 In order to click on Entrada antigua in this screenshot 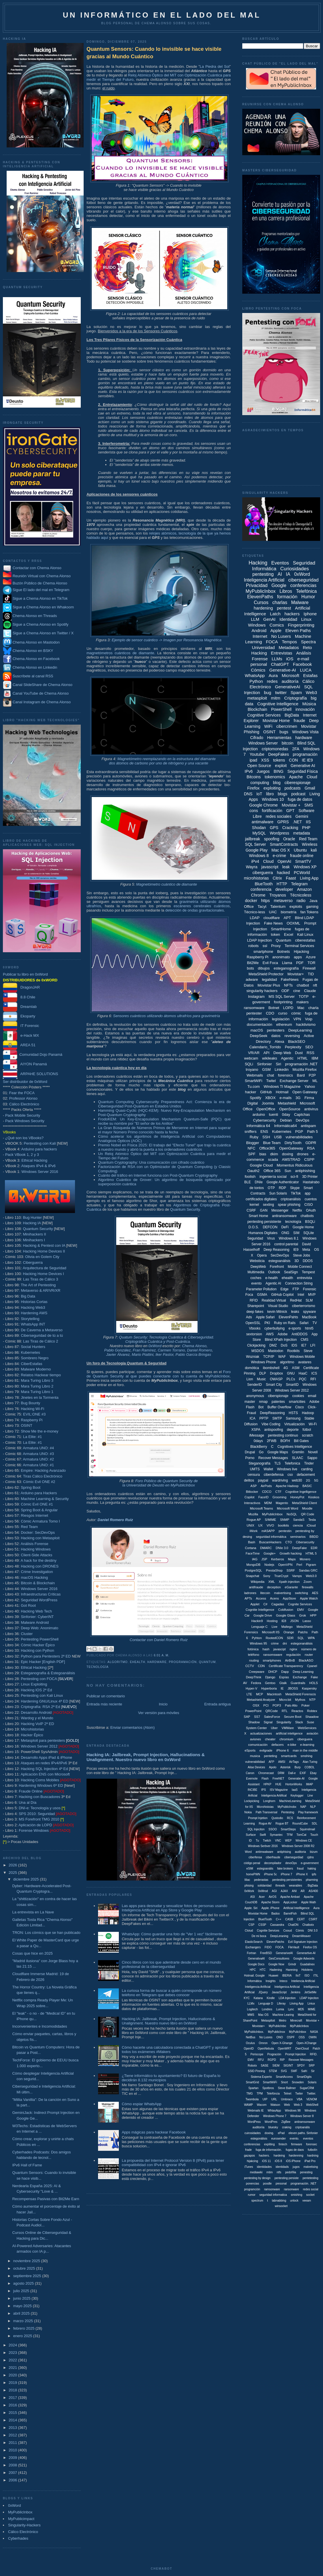, I will do `click(217, 1704)`.